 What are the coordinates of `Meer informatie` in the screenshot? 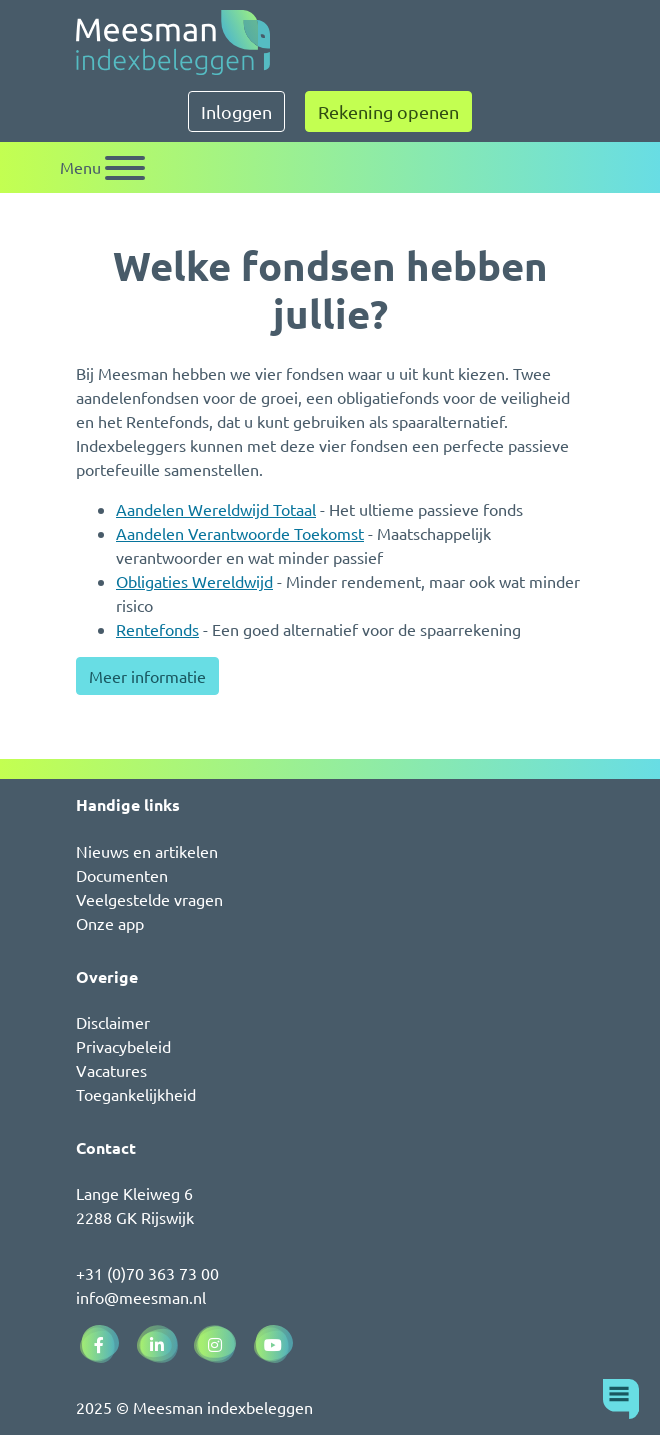 It's located at (147, 676).